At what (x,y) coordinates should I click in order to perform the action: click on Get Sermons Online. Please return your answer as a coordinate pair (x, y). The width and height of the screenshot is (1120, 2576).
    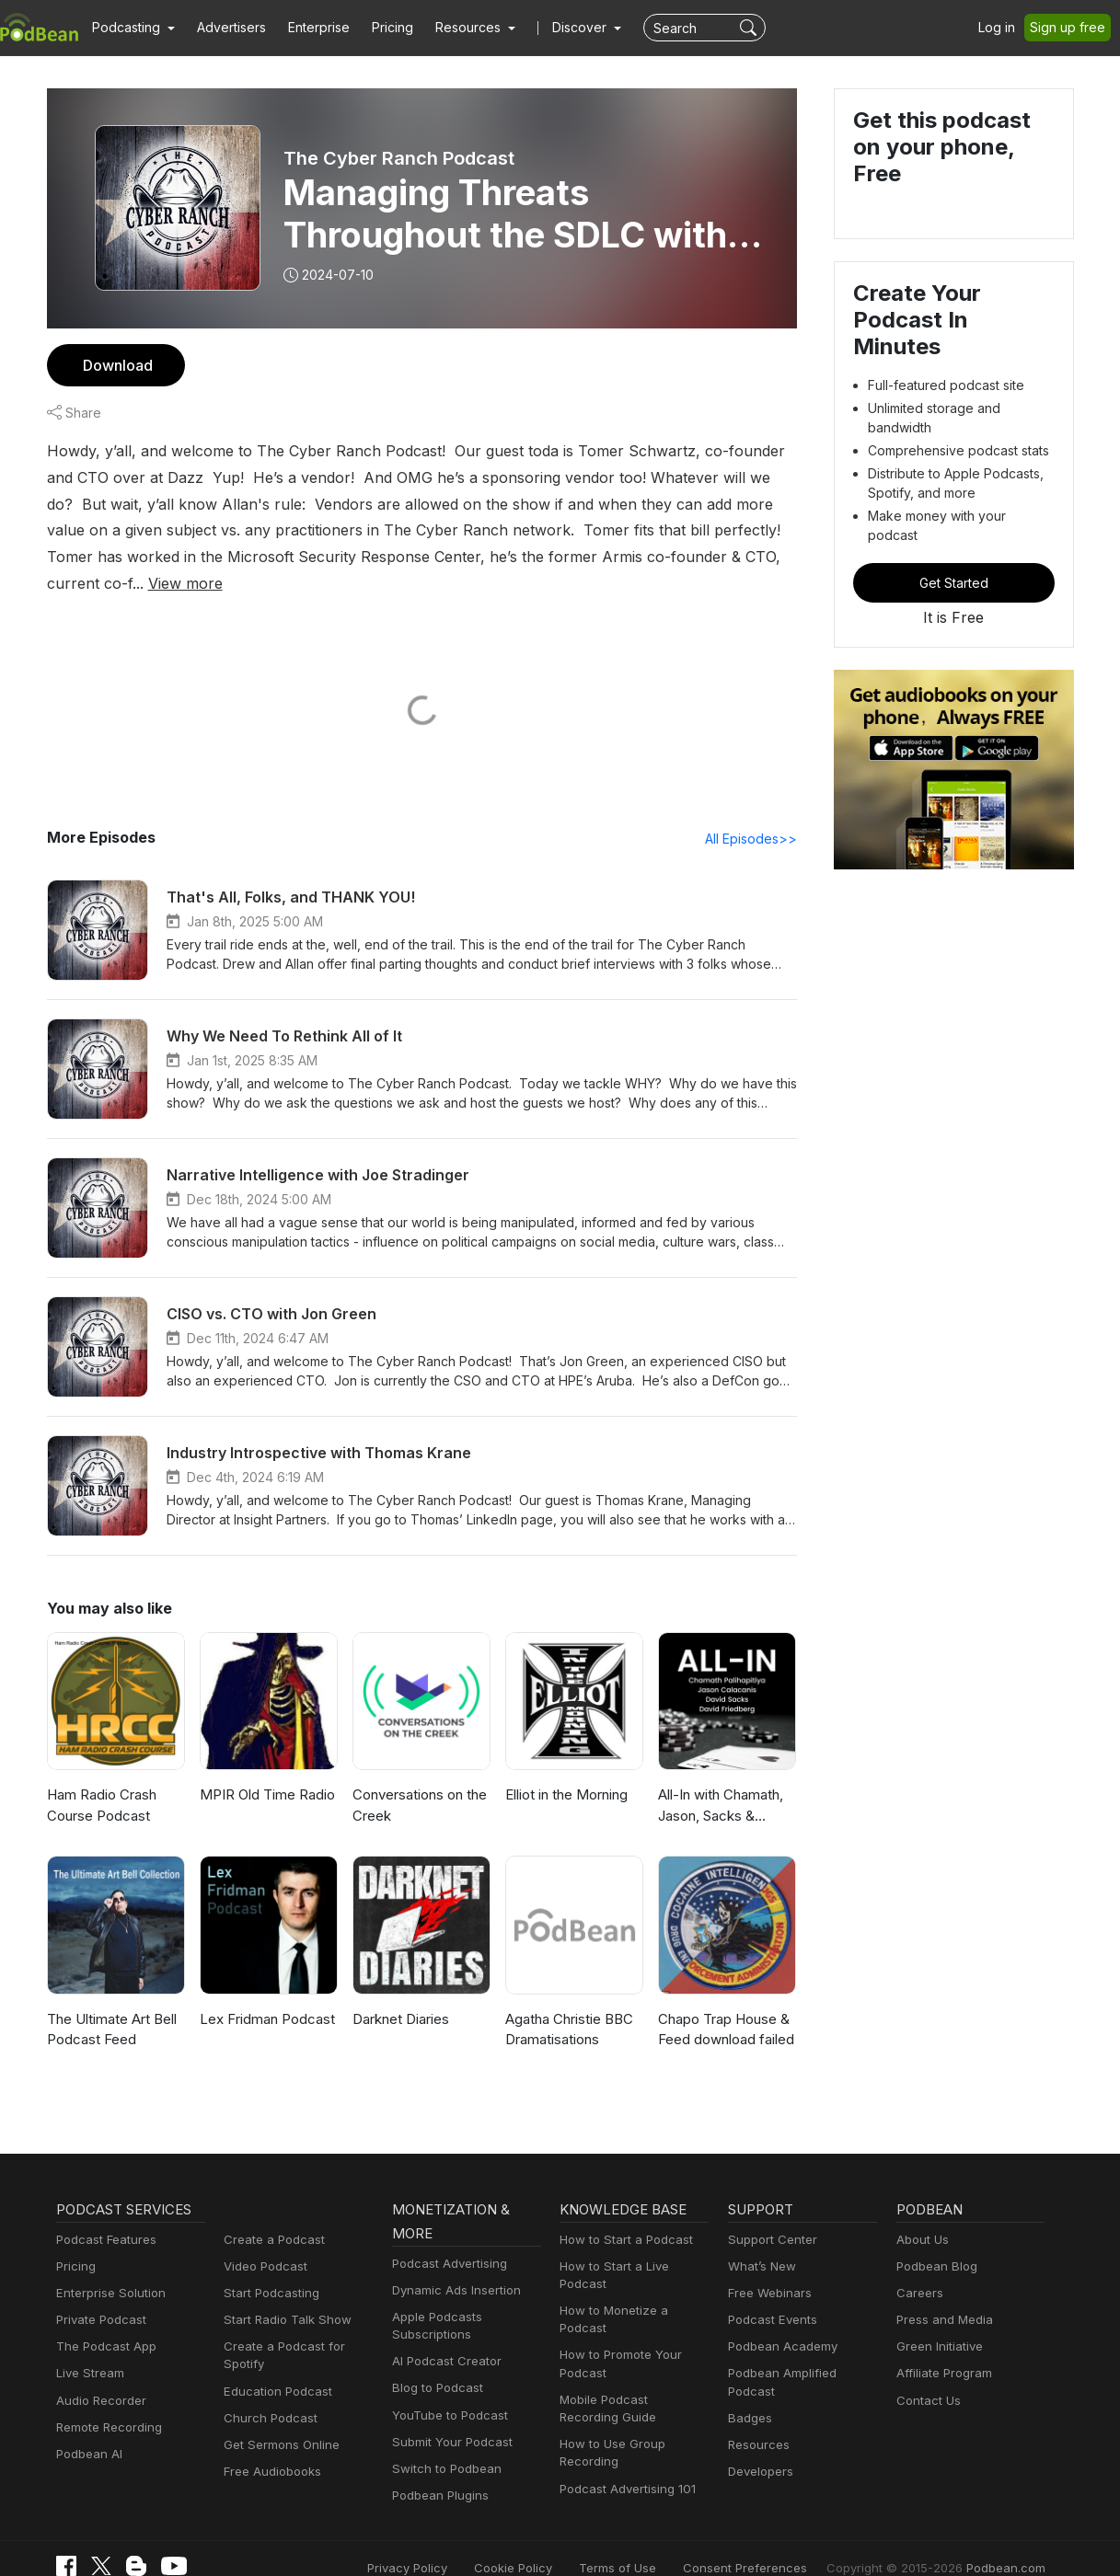
    Looking at the image, I should click on (278, 2419).